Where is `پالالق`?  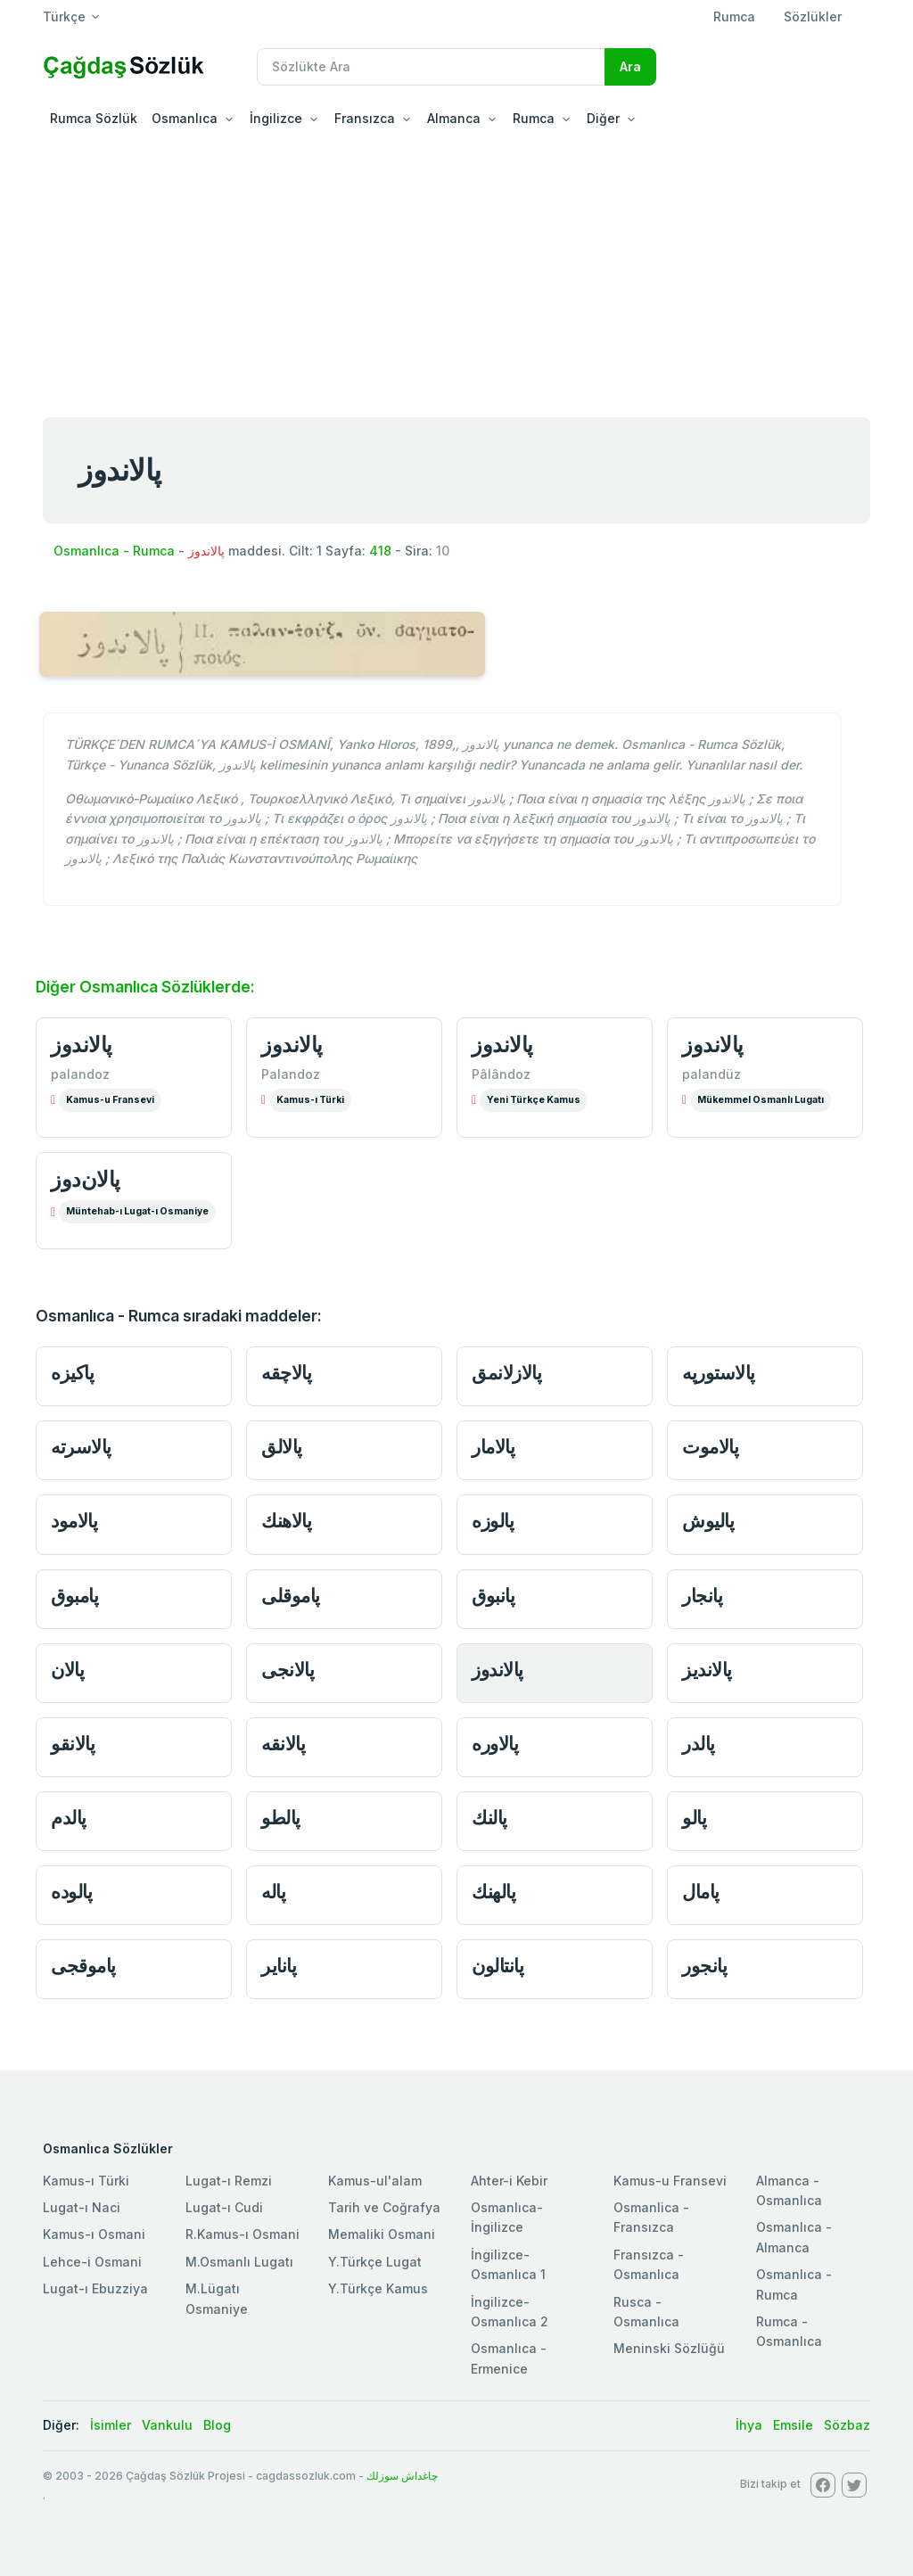 پالالق is located at coordinates (281, 1447).